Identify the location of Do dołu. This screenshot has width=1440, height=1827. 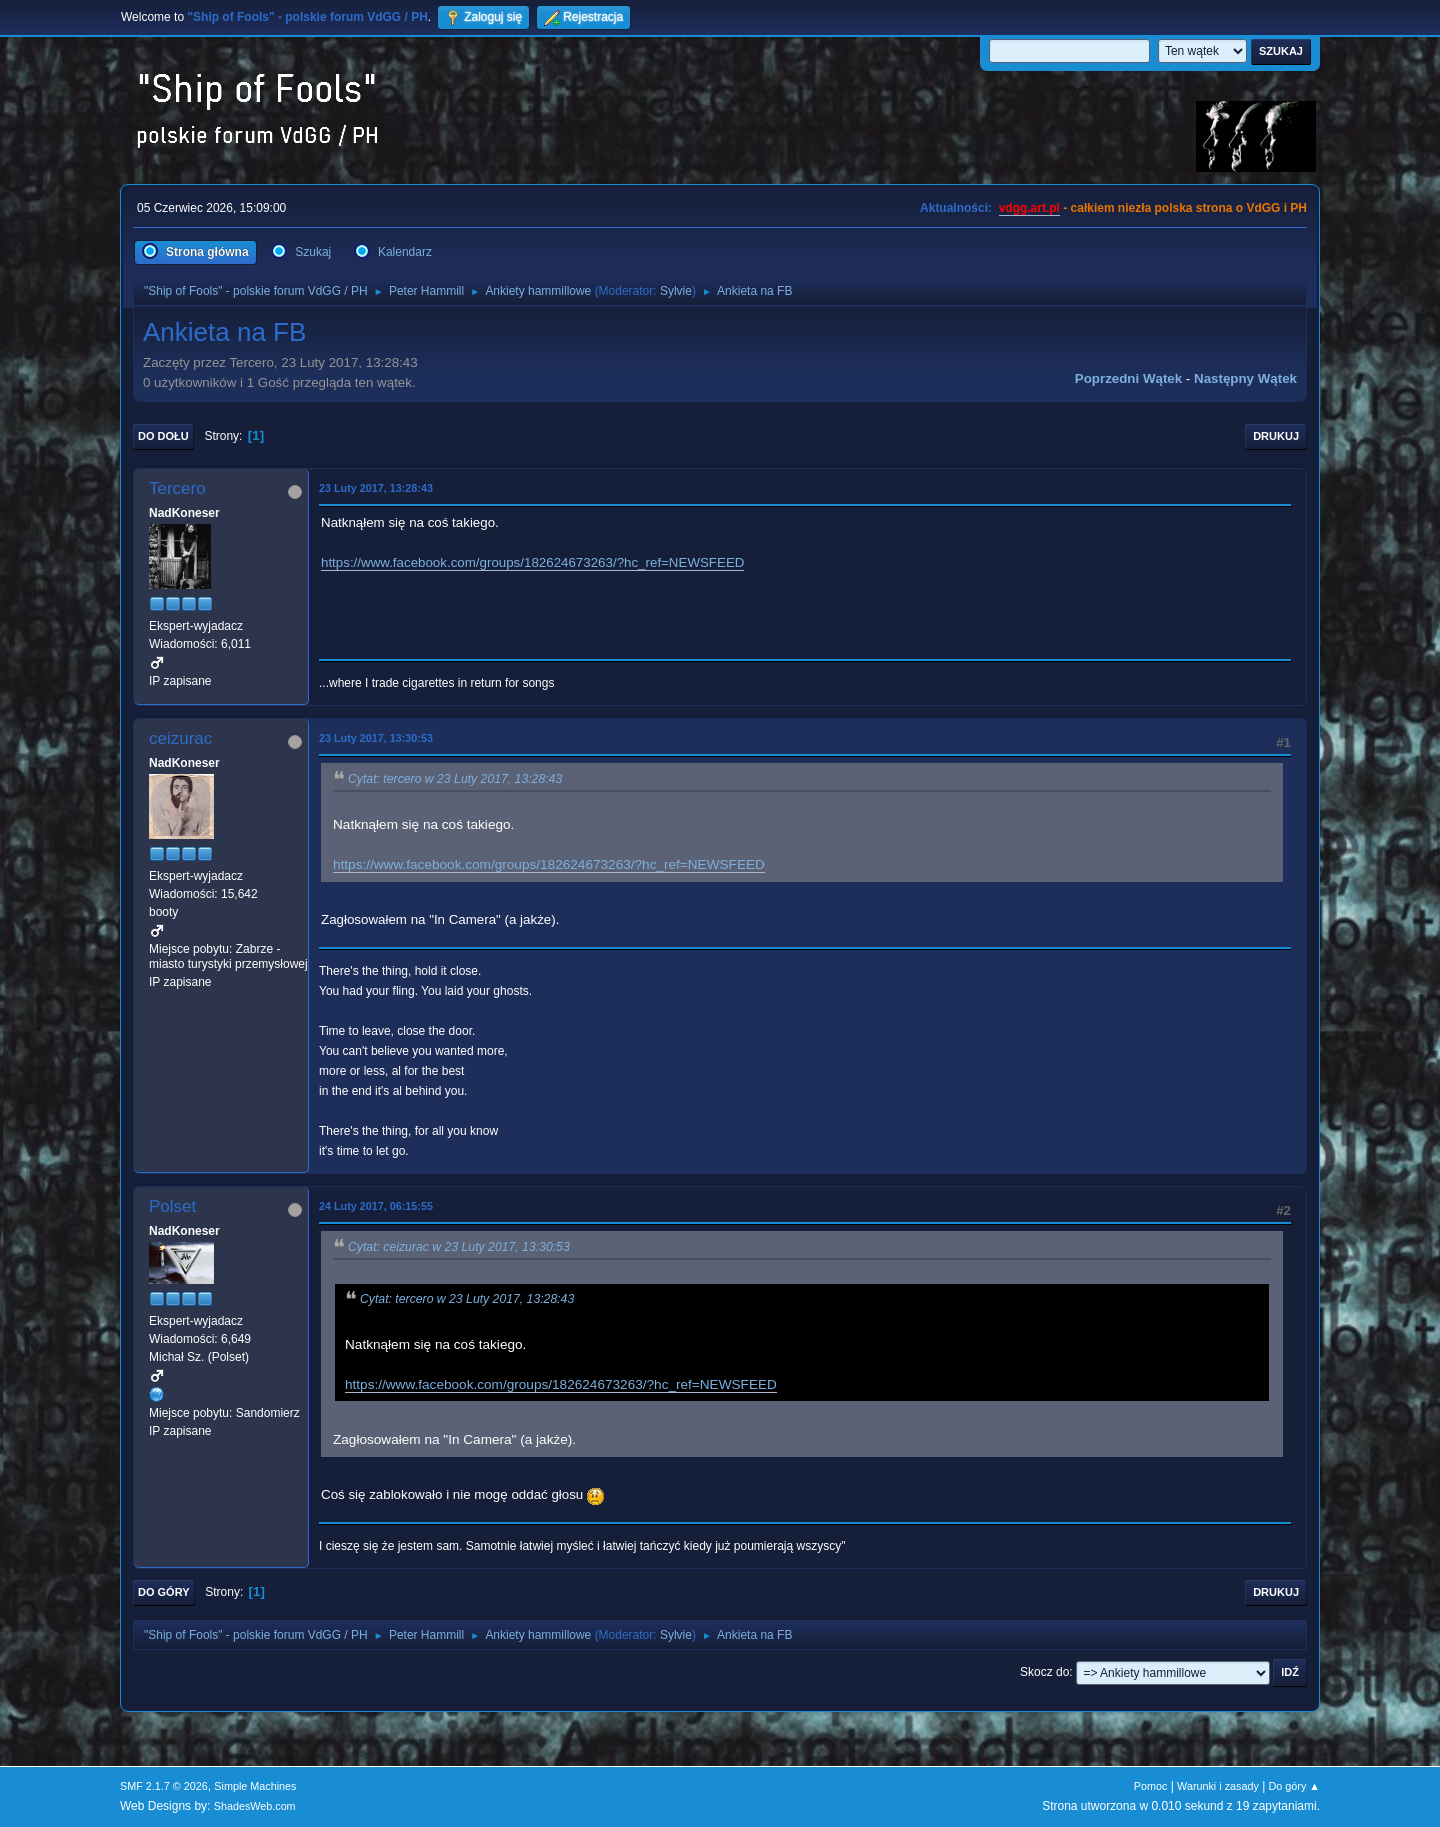
(163, 436).